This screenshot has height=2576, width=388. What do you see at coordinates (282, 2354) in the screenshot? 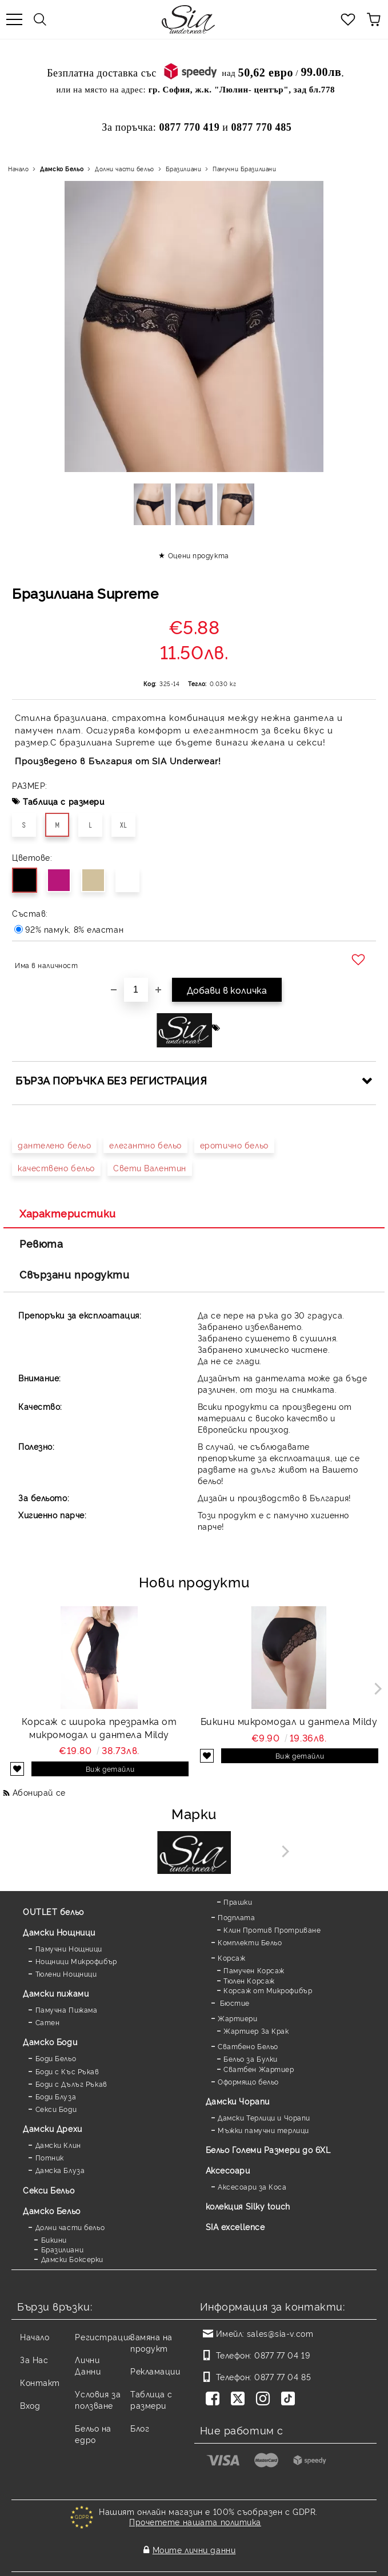
I see `0877 77 04 19` at bounding box center [282, 2354].